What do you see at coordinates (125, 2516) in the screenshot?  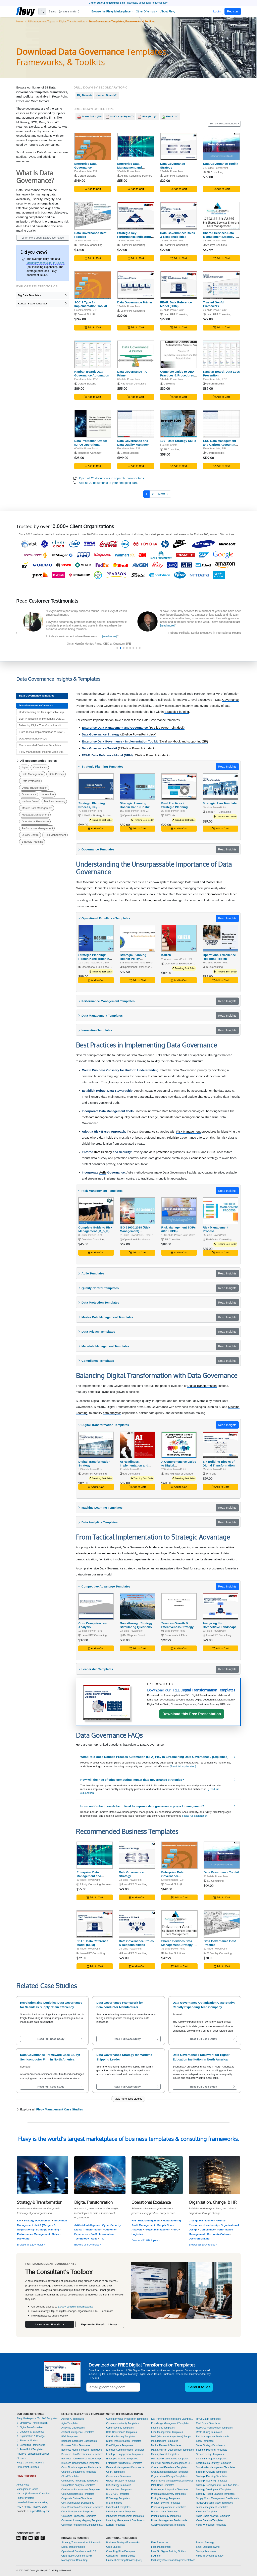 I see `Innovation Management Templates` at bounding box center [125, 2516].